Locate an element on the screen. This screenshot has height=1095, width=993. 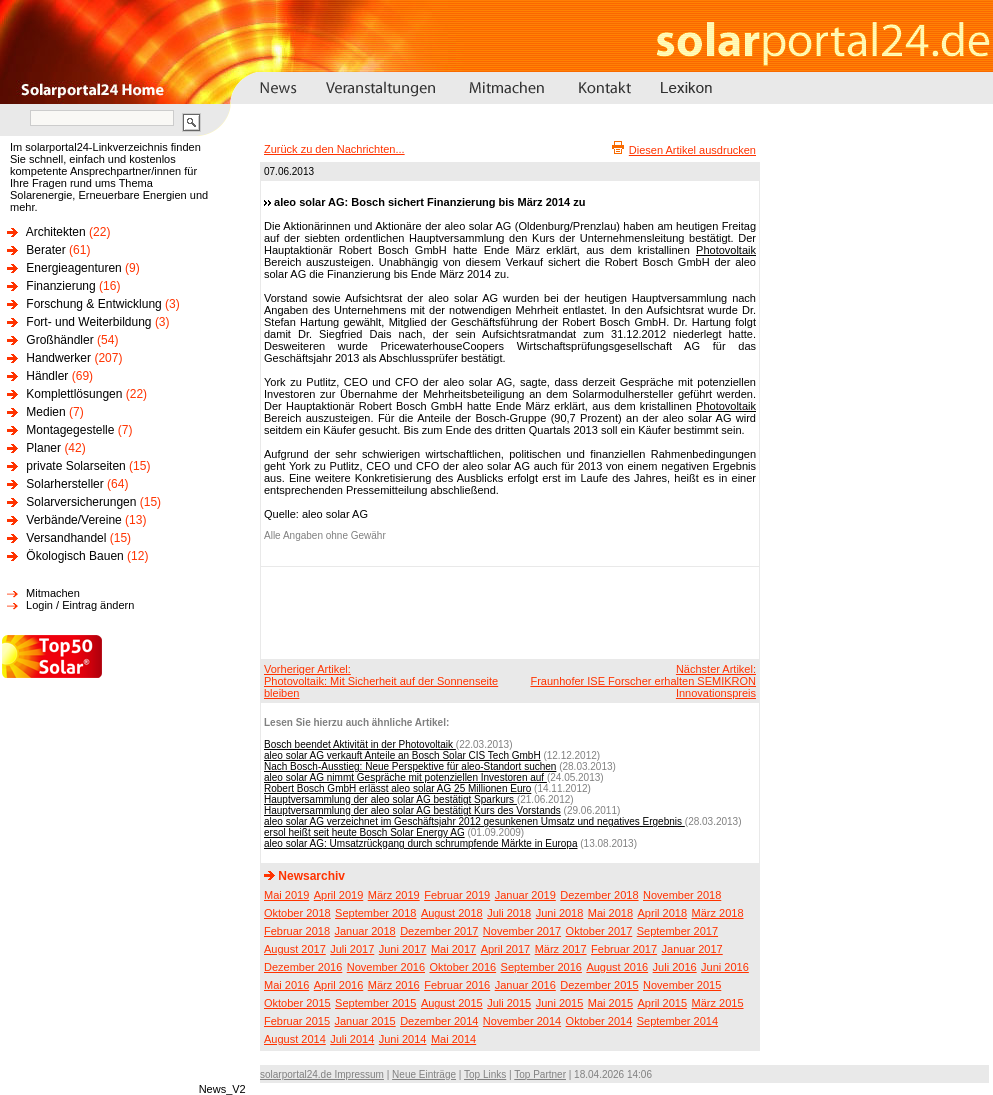
Top Links is located at coordinates (485, 1074).